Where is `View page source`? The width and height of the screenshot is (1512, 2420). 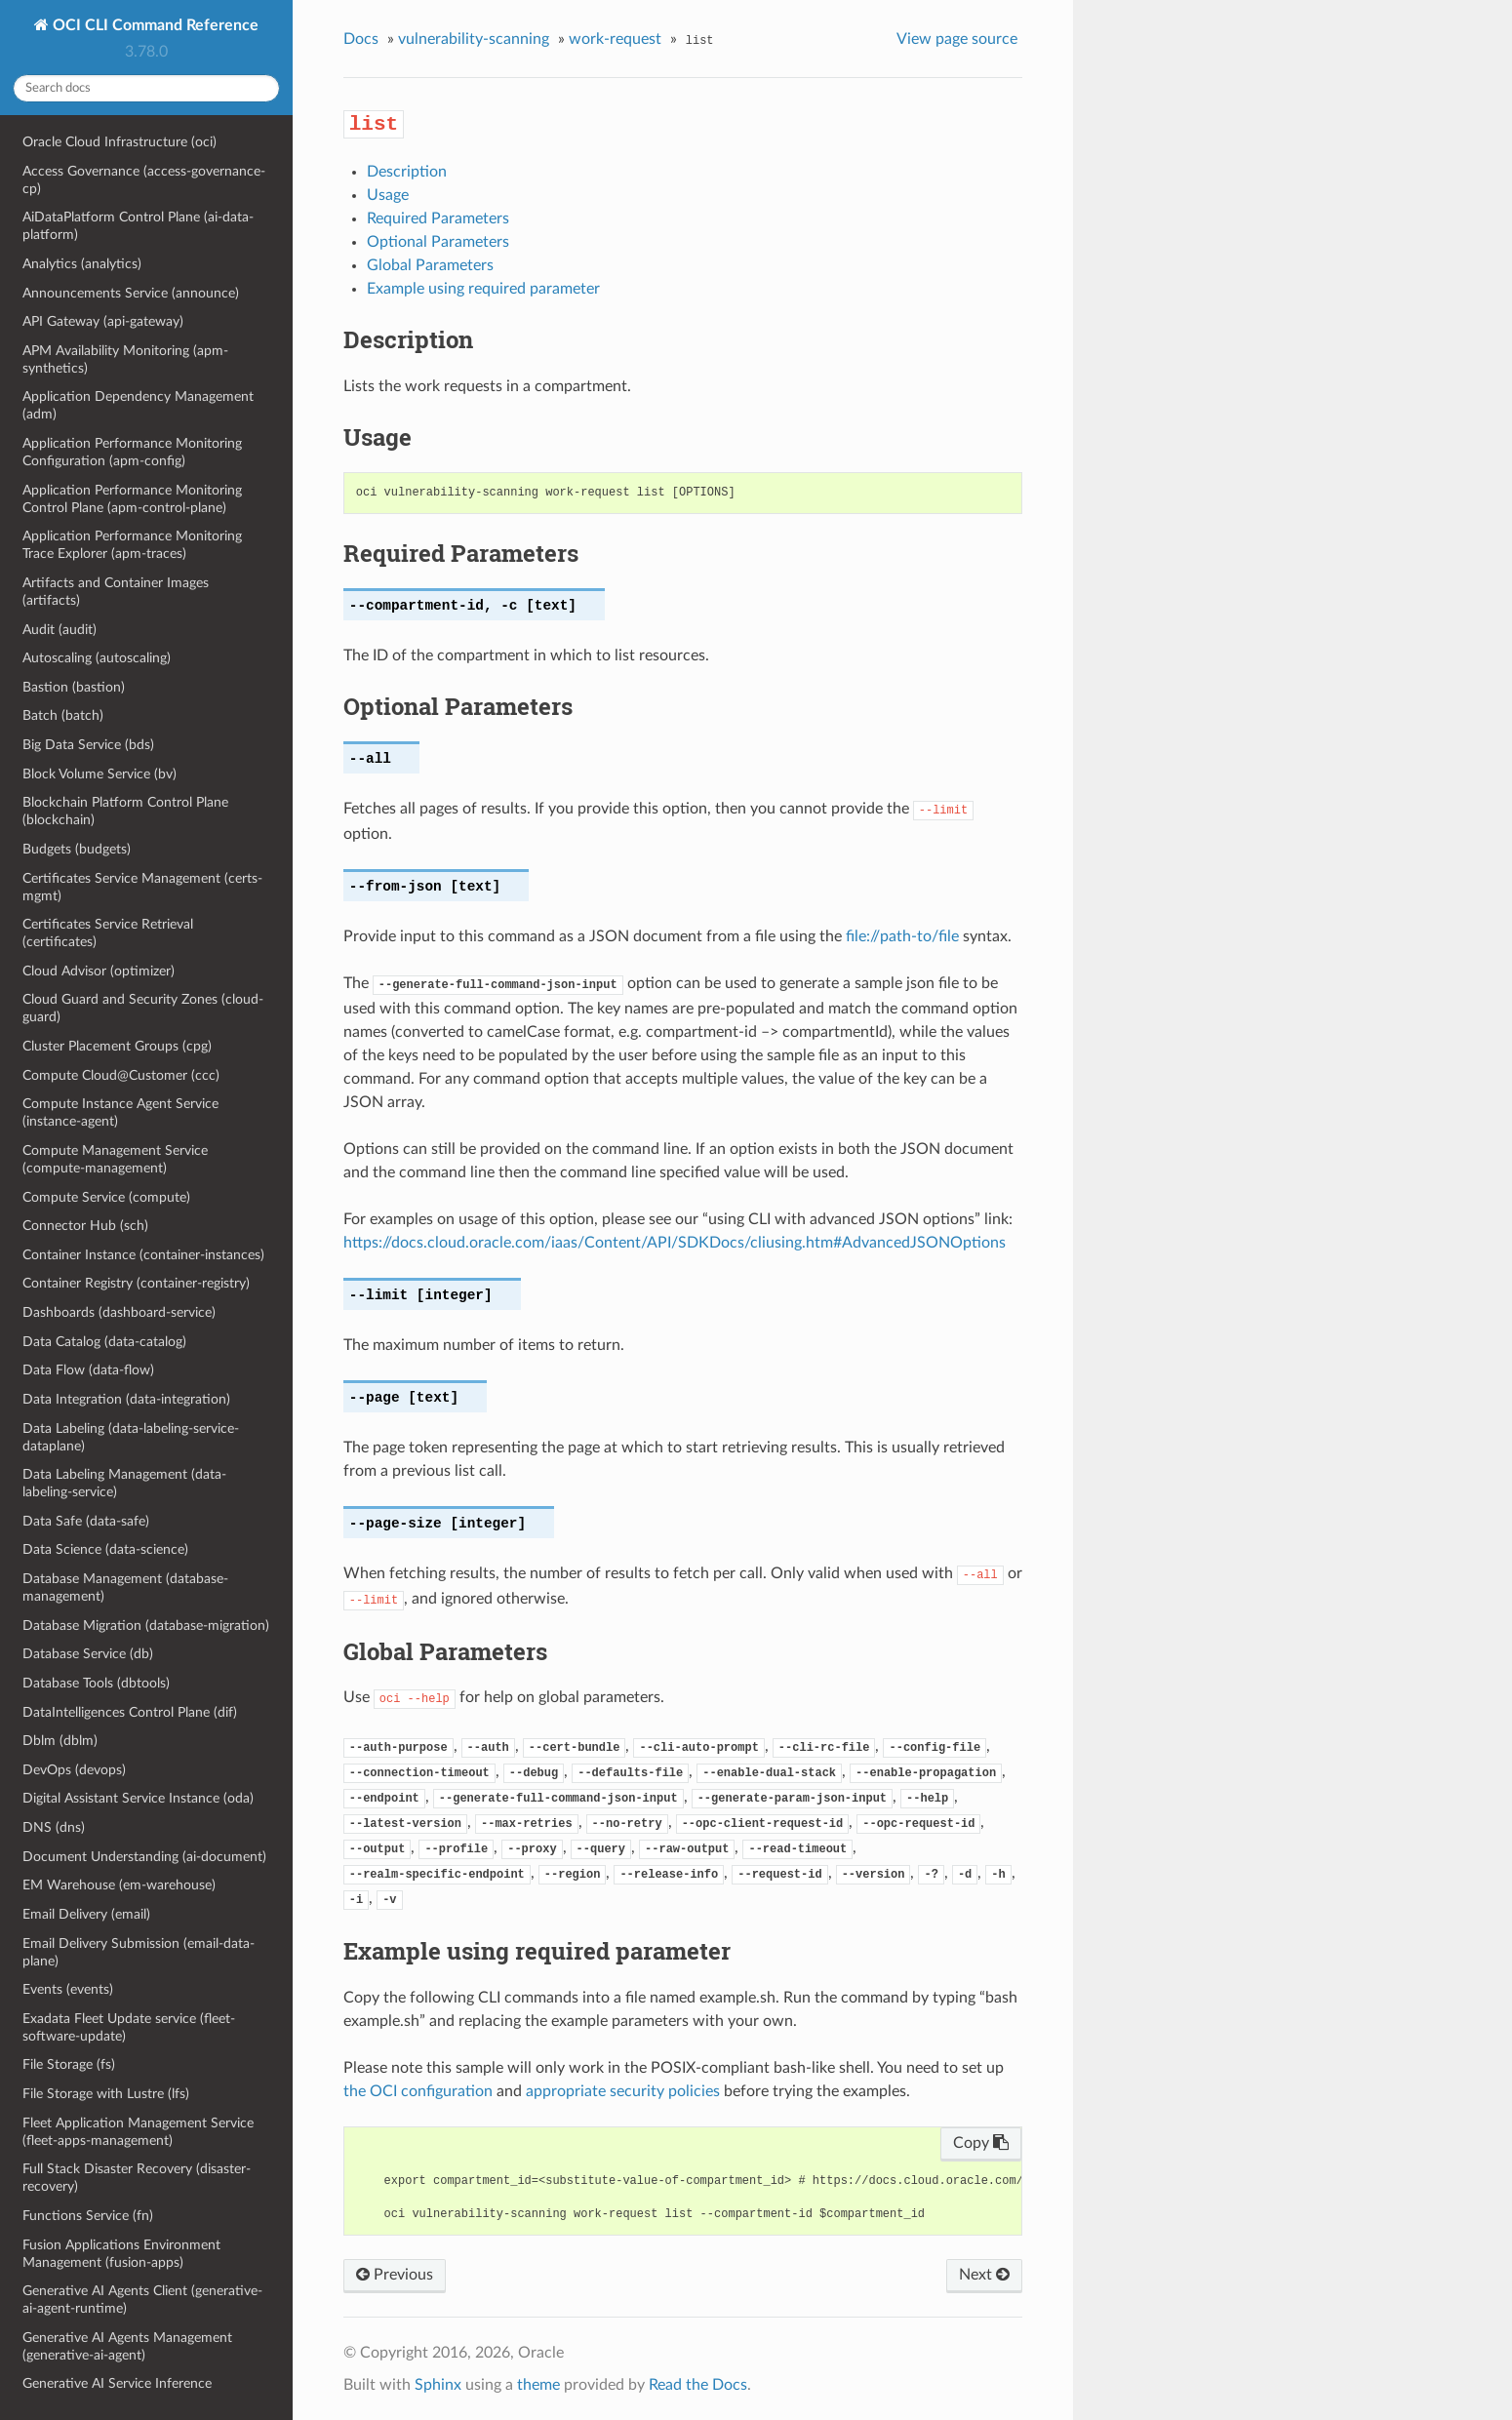
View page source is located at coordinates (956, 39).